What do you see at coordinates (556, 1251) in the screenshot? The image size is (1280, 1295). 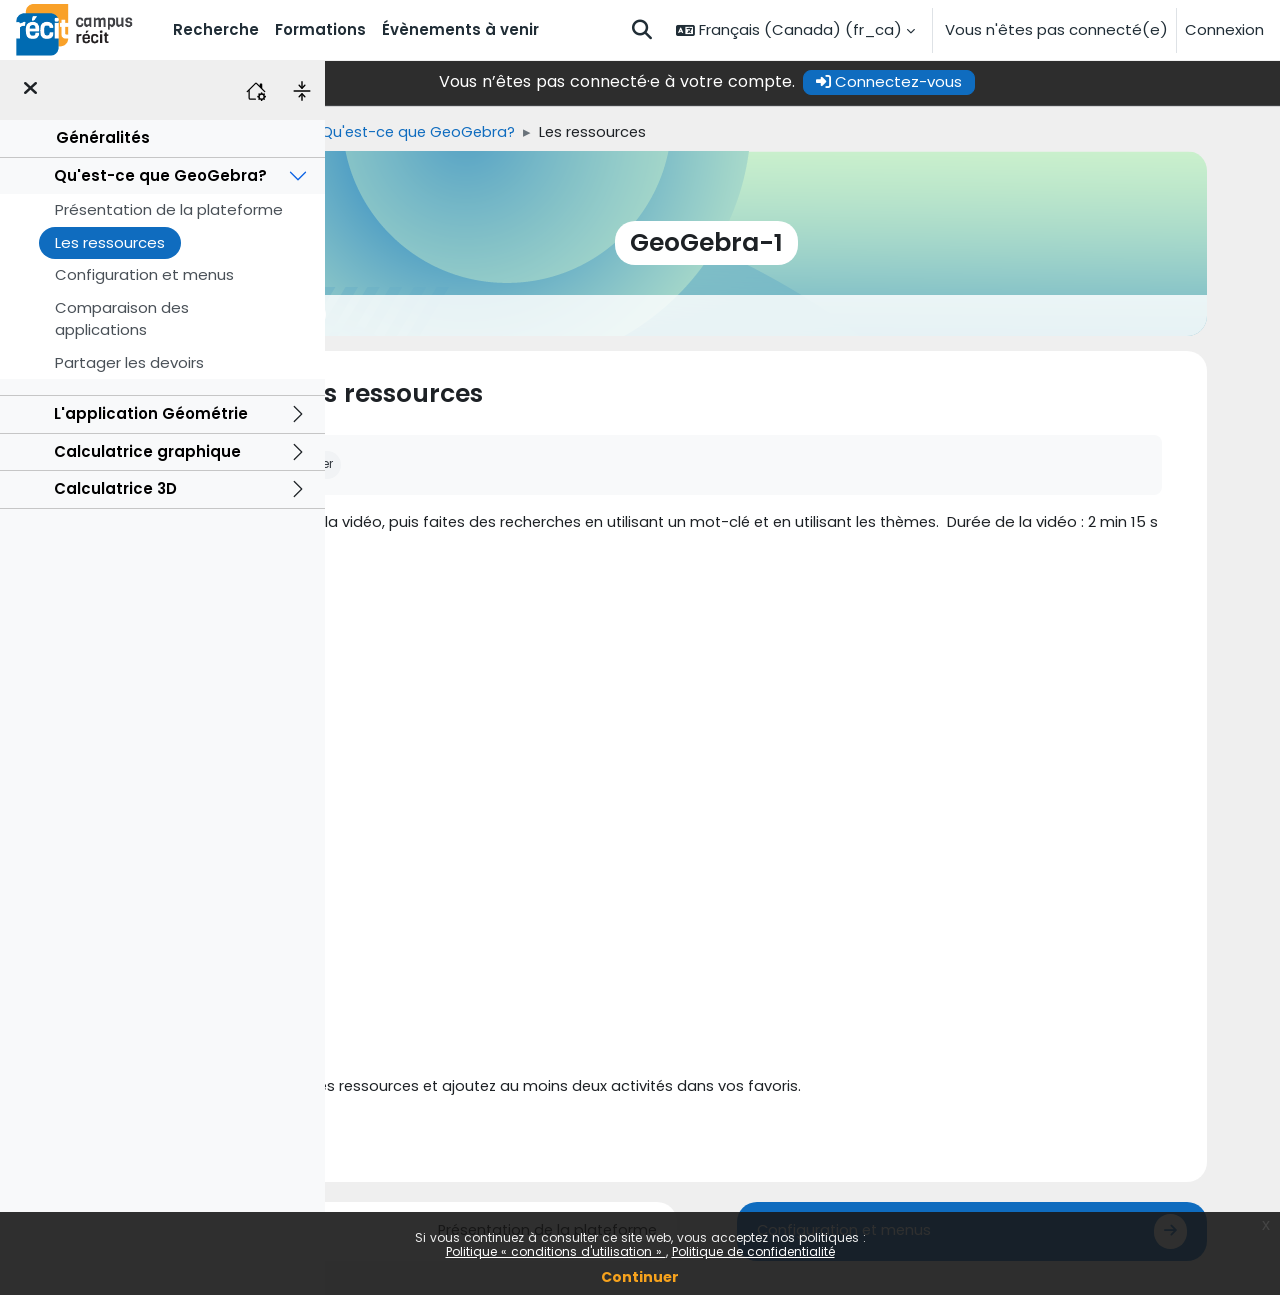 I see `Politique « conditions d'utilisation »` at bounding box center [556, 1251].